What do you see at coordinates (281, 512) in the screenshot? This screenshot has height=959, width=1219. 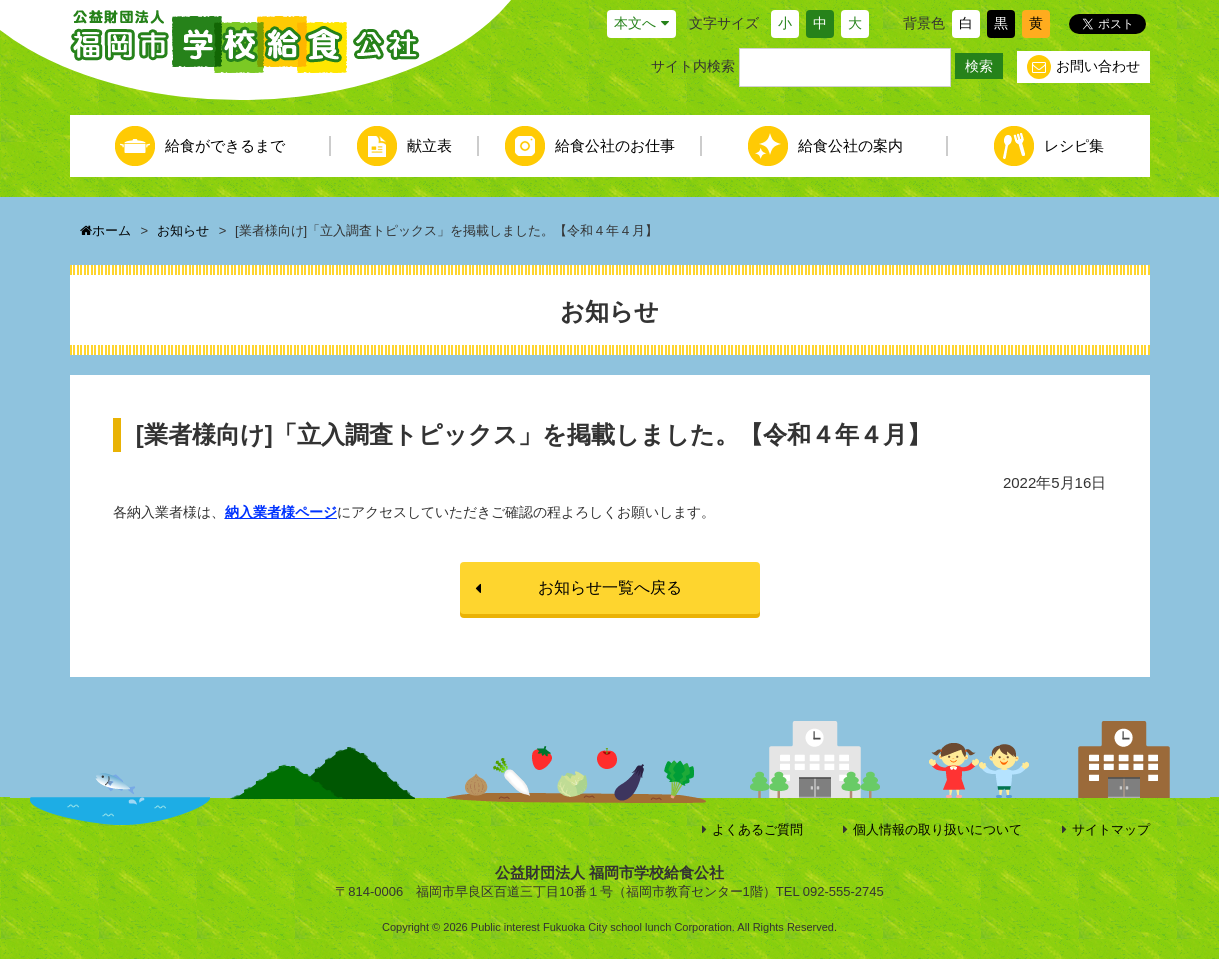 I see `納入業者様ページ` at bounding box center [281, 512].